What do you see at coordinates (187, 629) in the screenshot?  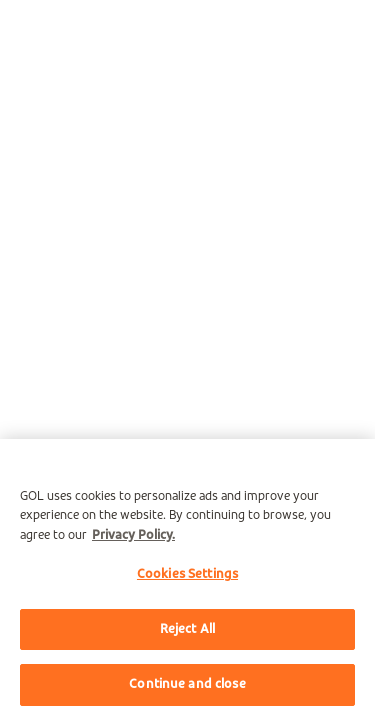 I see `Reject All` at bounding box center [187, 629].